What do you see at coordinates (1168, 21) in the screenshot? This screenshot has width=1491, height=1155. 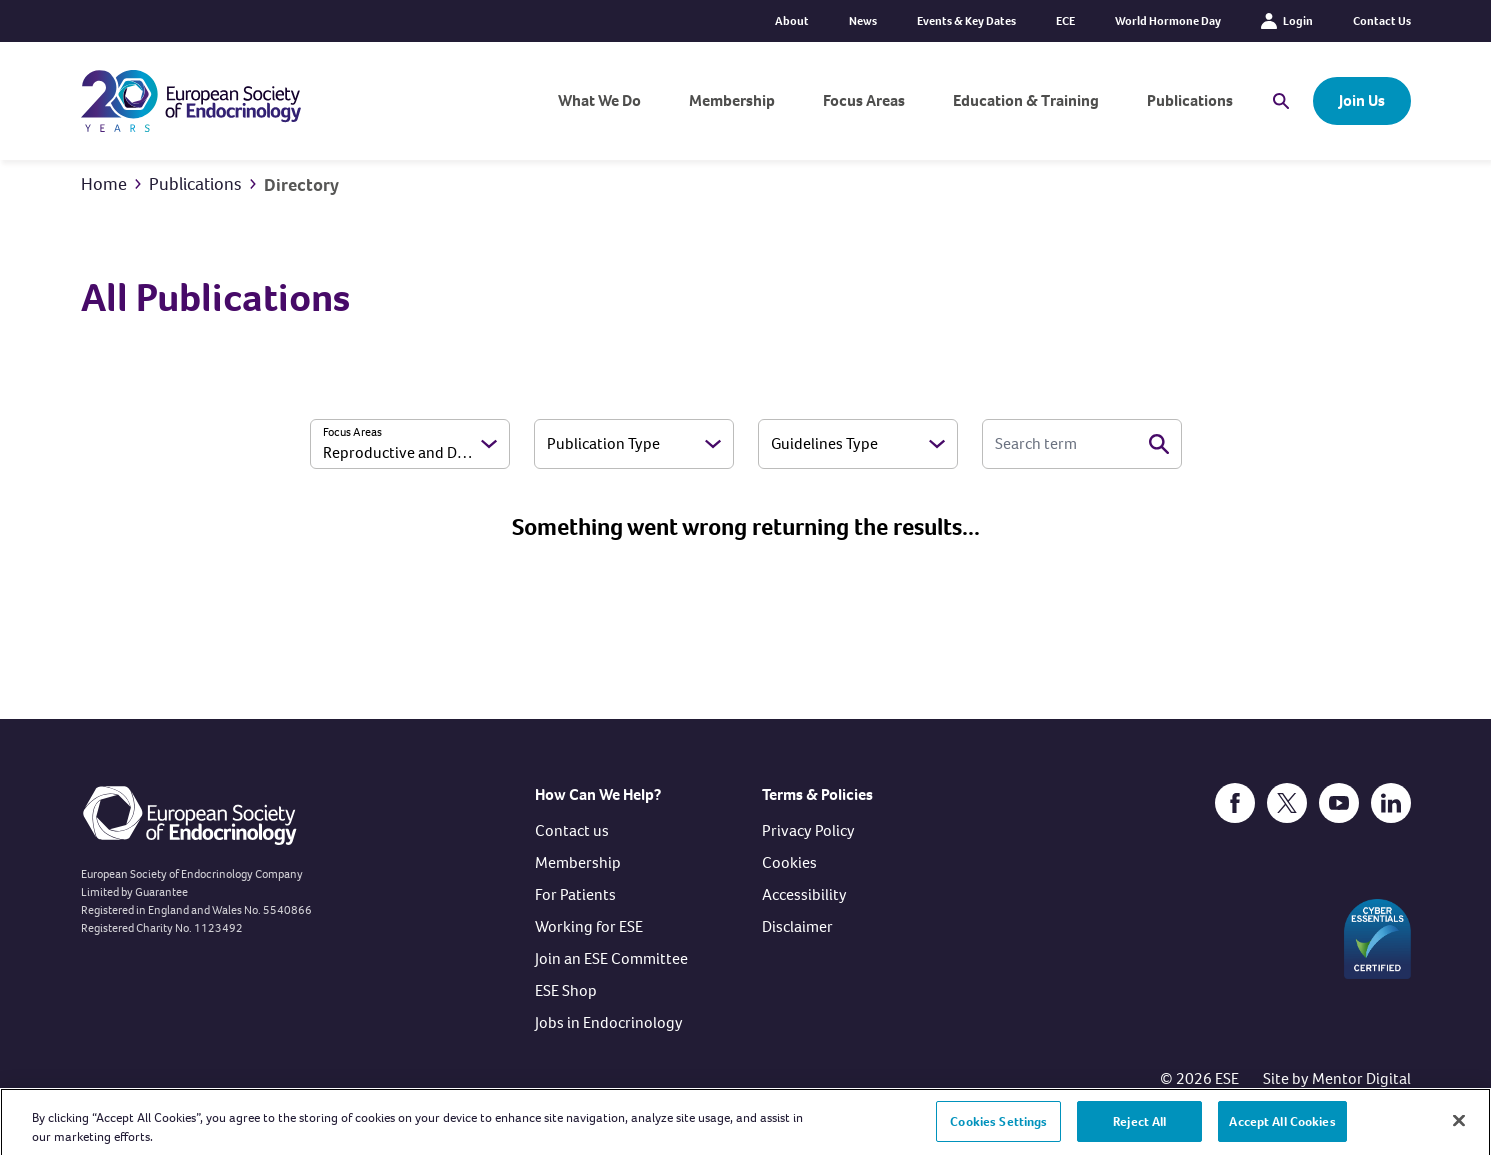 I see `World Hormone Day` at bounding box center [1168, 21].